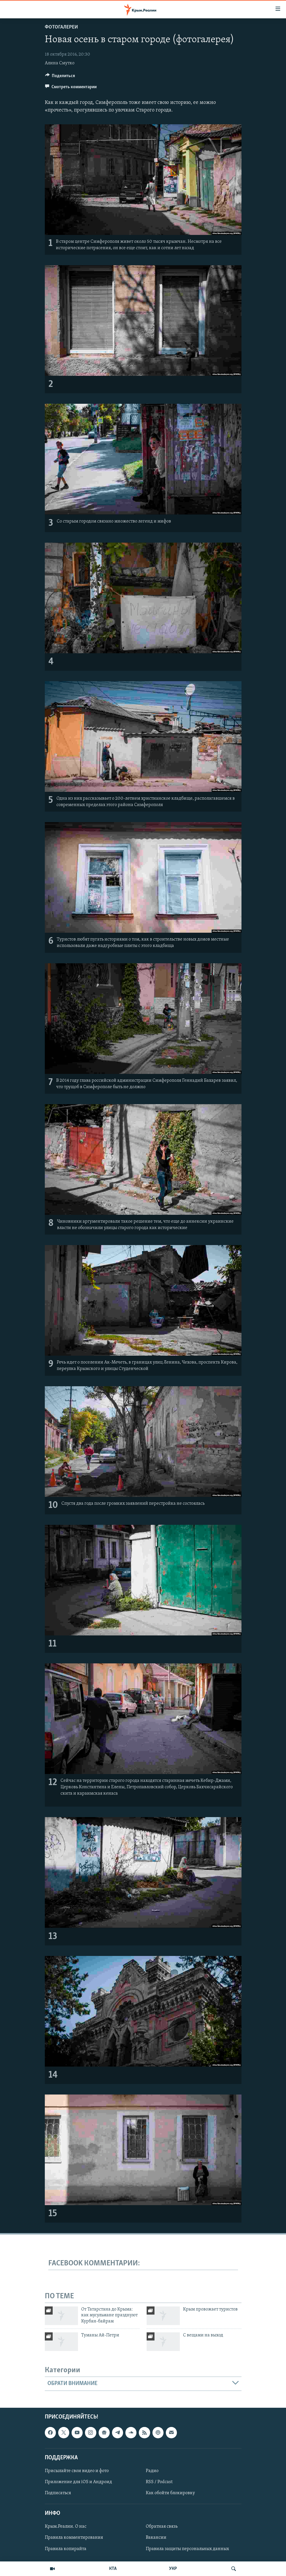 The image size is (286, 2576). What do you see at coordinates (59, 63) in the screenshot?
I see `Алина Смутко` at bounding box center [59, 63].